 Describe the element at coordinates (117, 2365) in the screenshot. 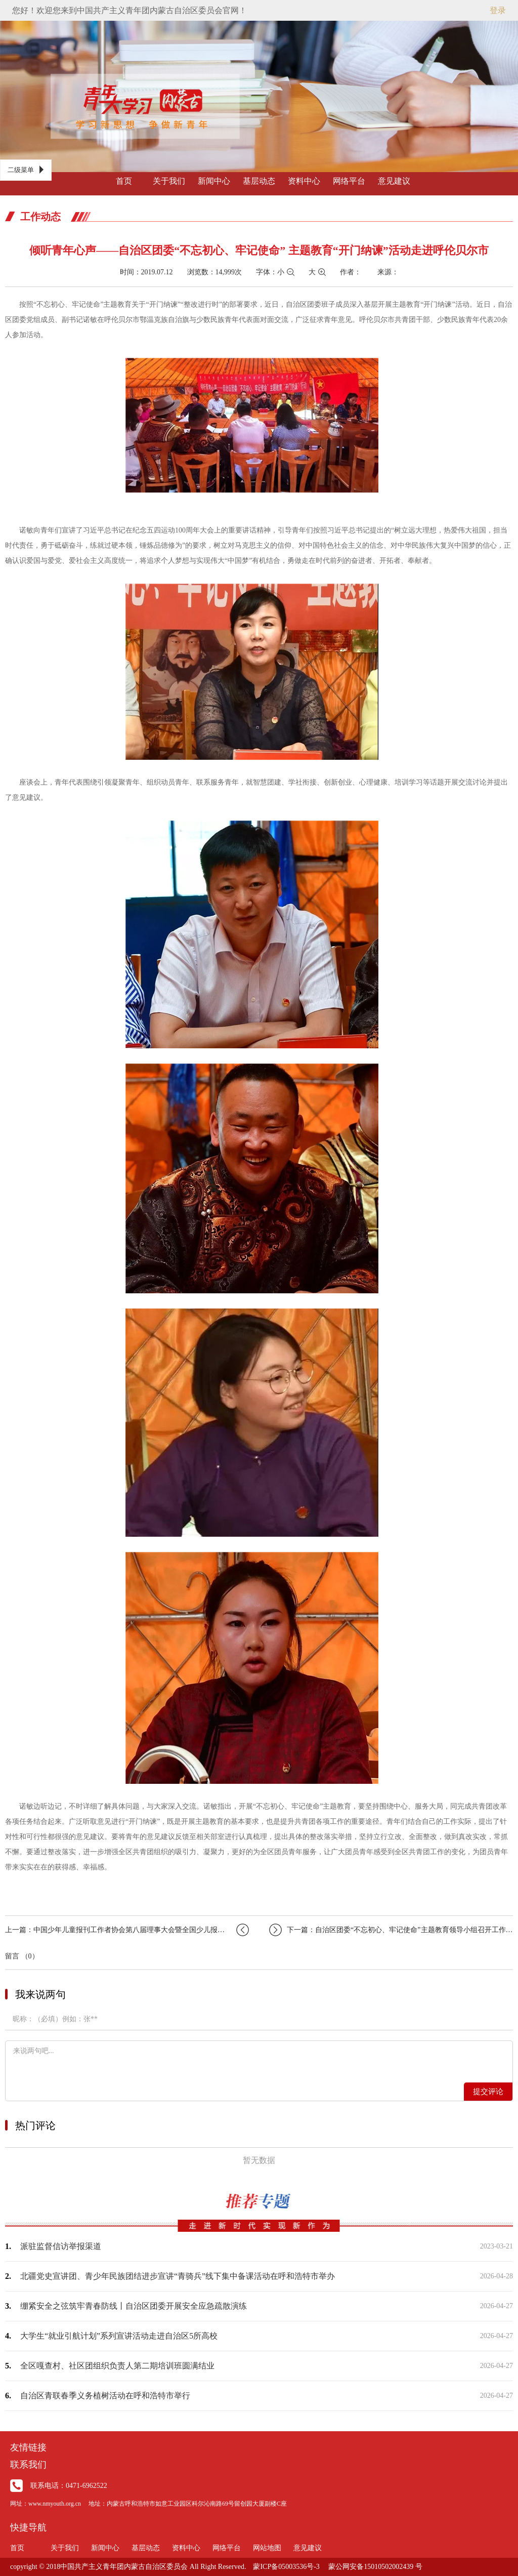

I see `全区嘎查村、社区团组织负责人第二期培训班圆满结业` at that location.